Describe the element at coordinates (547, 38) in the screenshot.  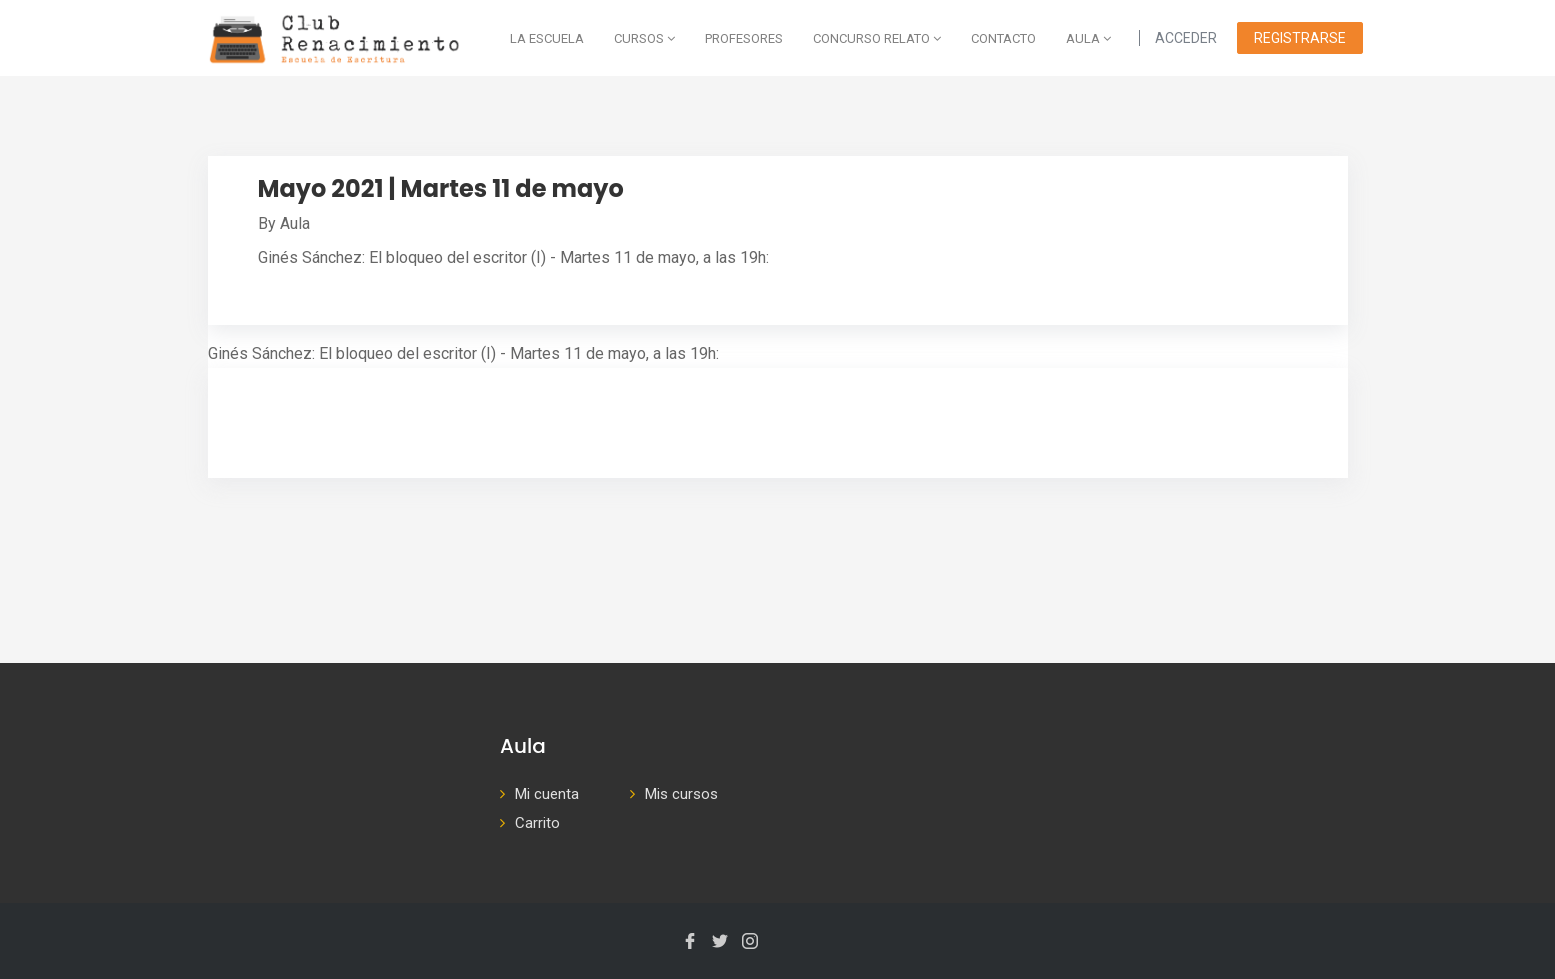
I see `La escuela` at that location.